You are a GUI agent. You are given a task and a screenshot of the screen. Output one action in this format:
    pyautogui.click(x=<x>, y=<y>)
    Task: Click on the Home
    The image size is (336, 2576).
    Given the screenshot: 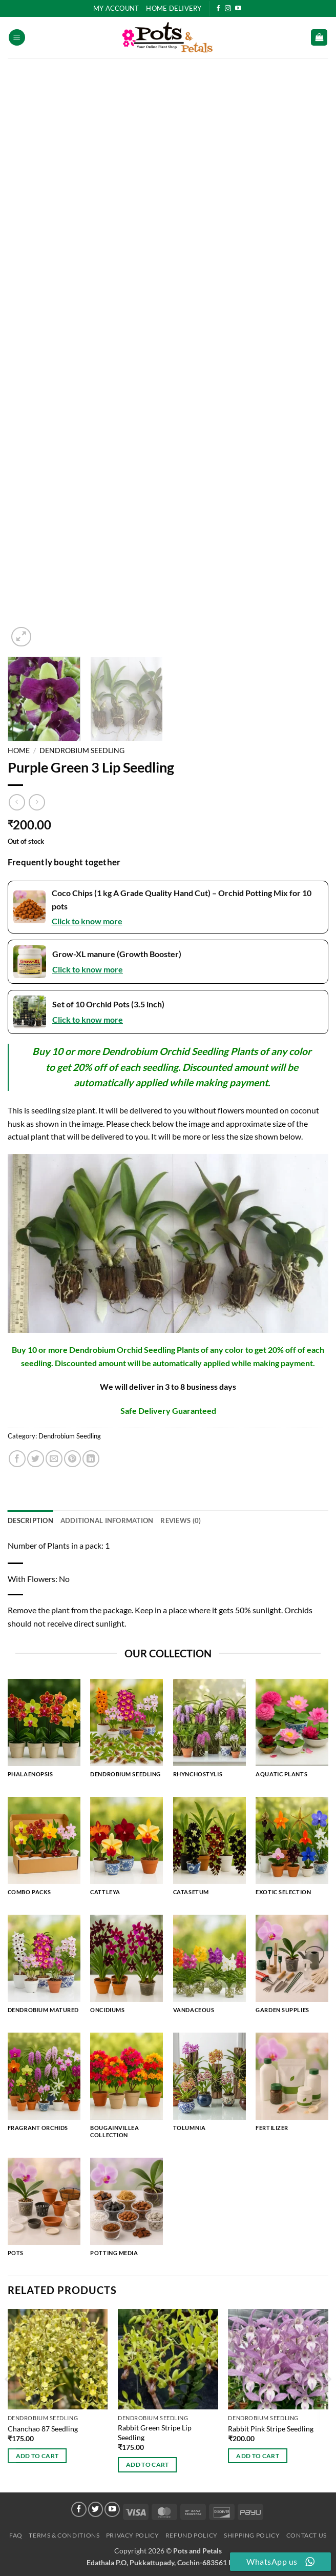 What is the action you would take?
    pyautogui.click(x=19, y=750)
    